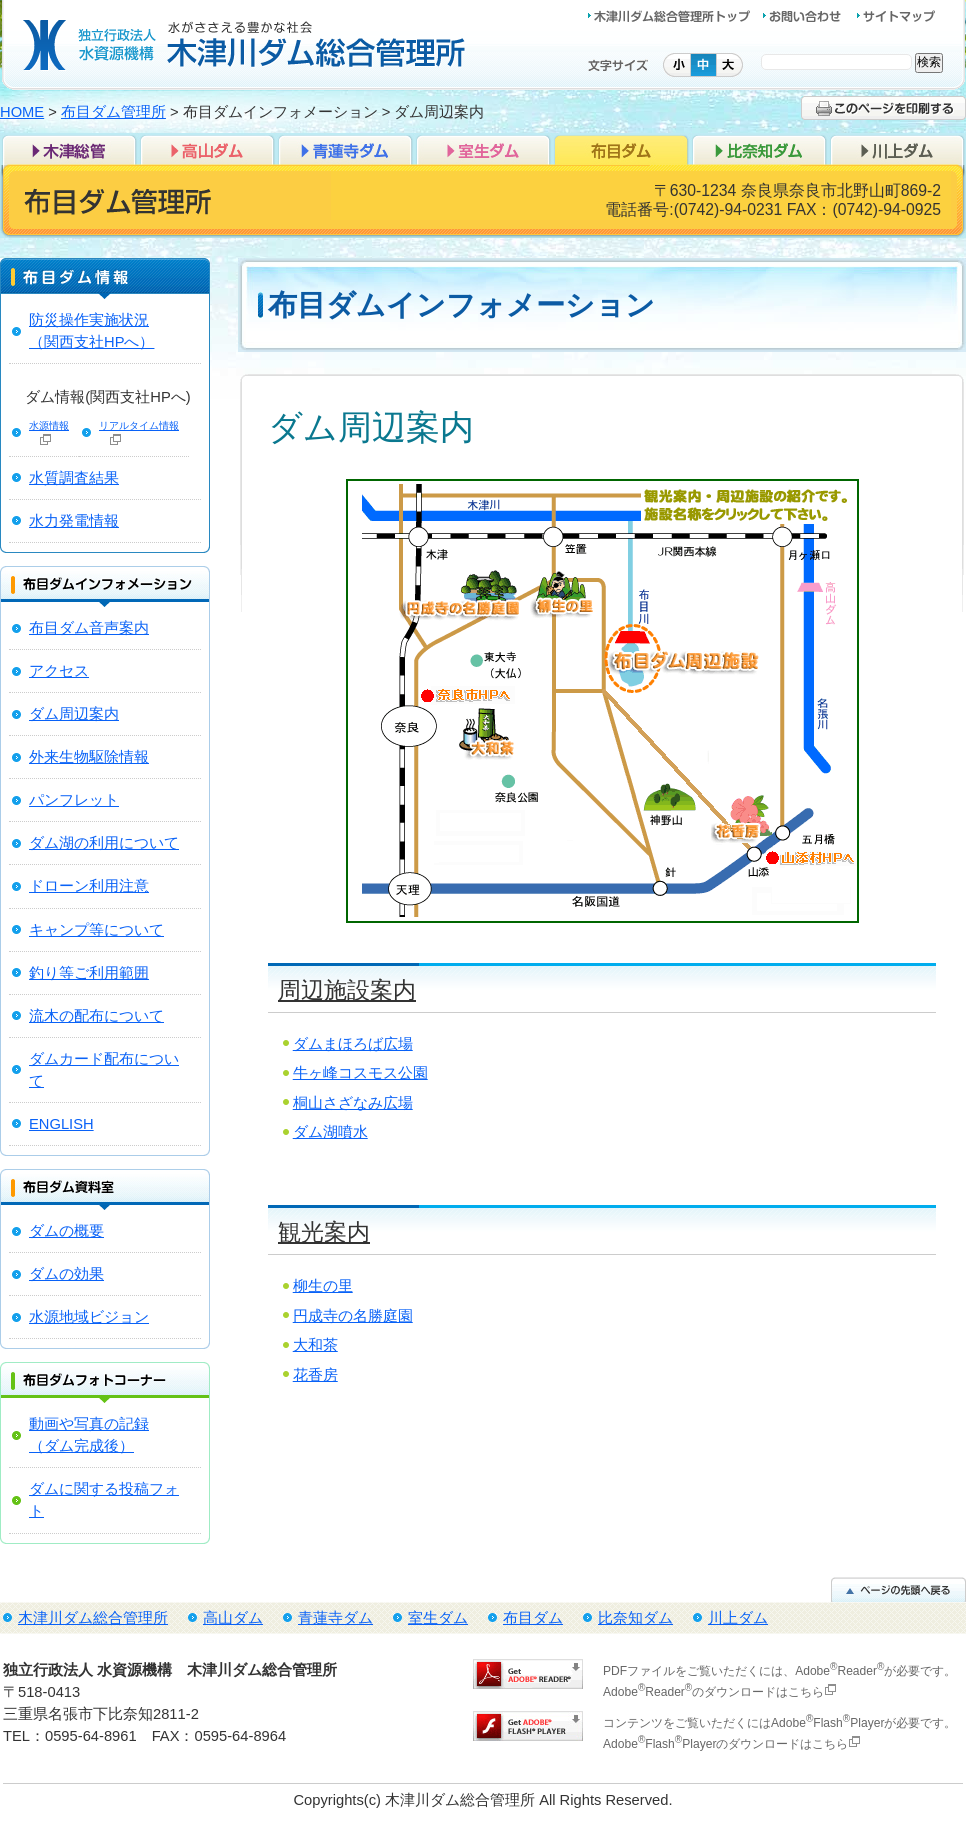 The height and width of the screenshot is (1821, 966). Describe the element at coordinates (91, 331) in the screenshot. I see `防災操作実施状況（関西支社HPへ）` at that location.